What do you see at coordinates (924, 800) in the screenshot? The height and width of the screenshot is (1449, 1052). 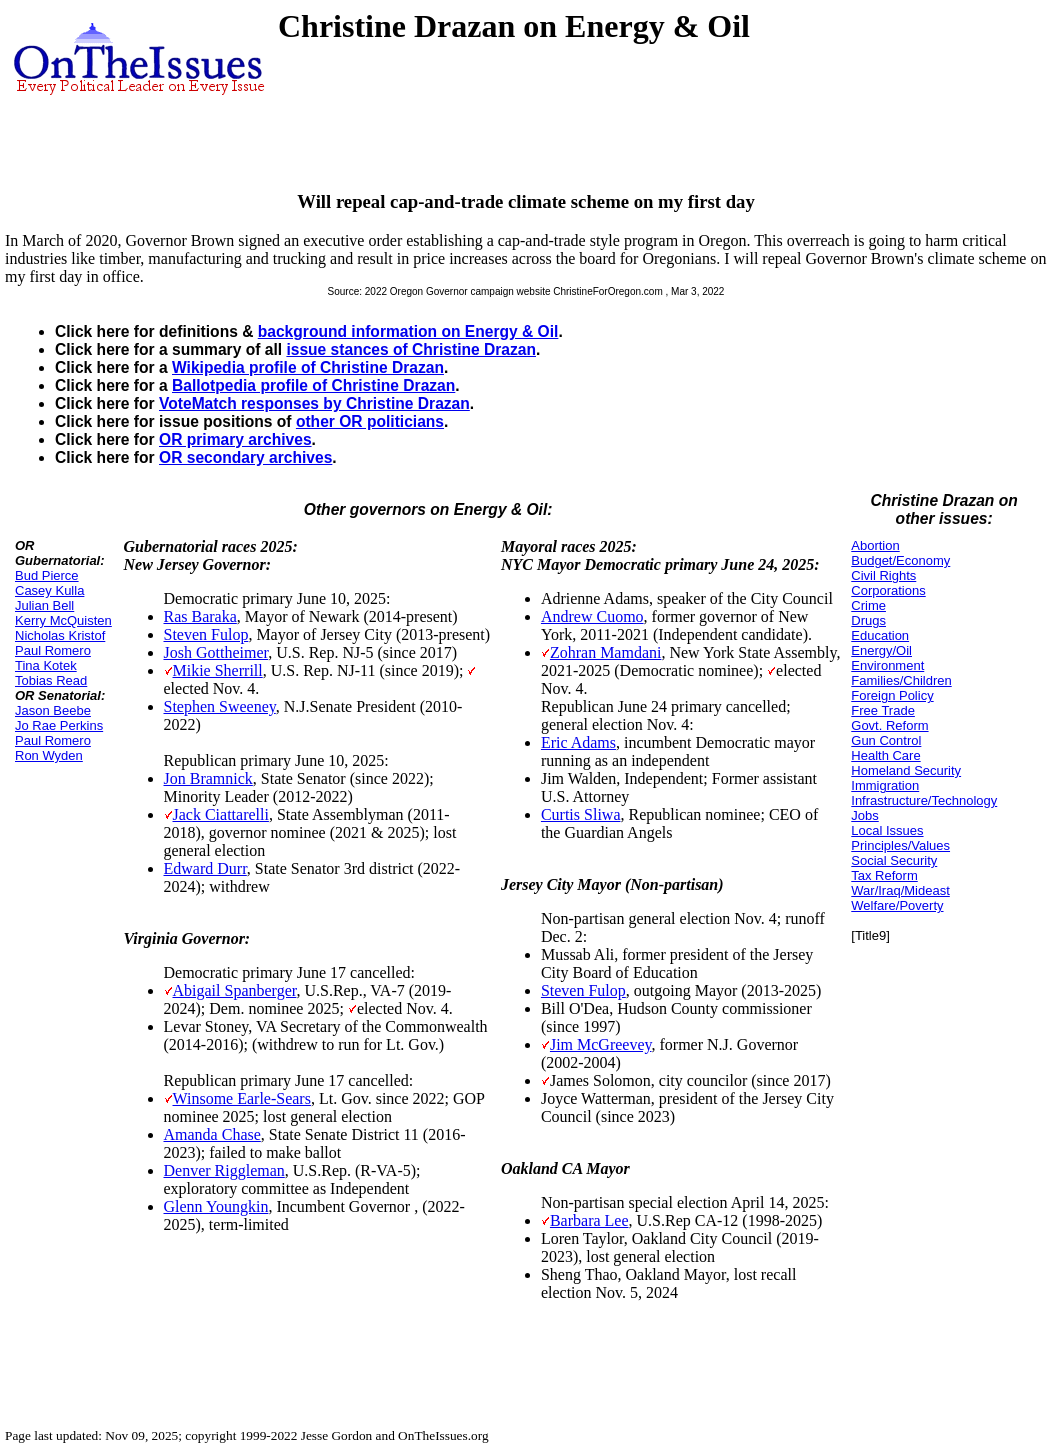 I see `Infrastructure/Technology` at bounding box center [924, 800].